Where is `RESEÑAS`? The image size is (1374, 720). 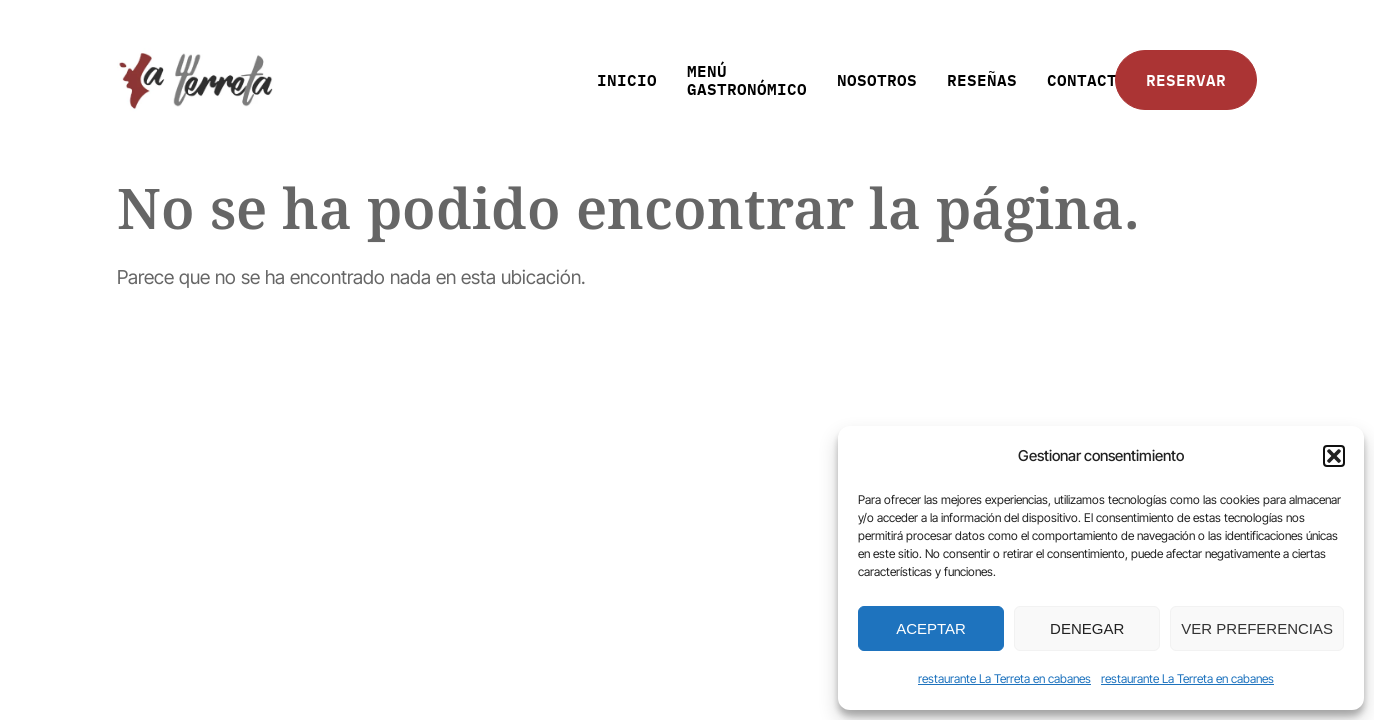
RESEÑAS is located at coordinates (982, 79).